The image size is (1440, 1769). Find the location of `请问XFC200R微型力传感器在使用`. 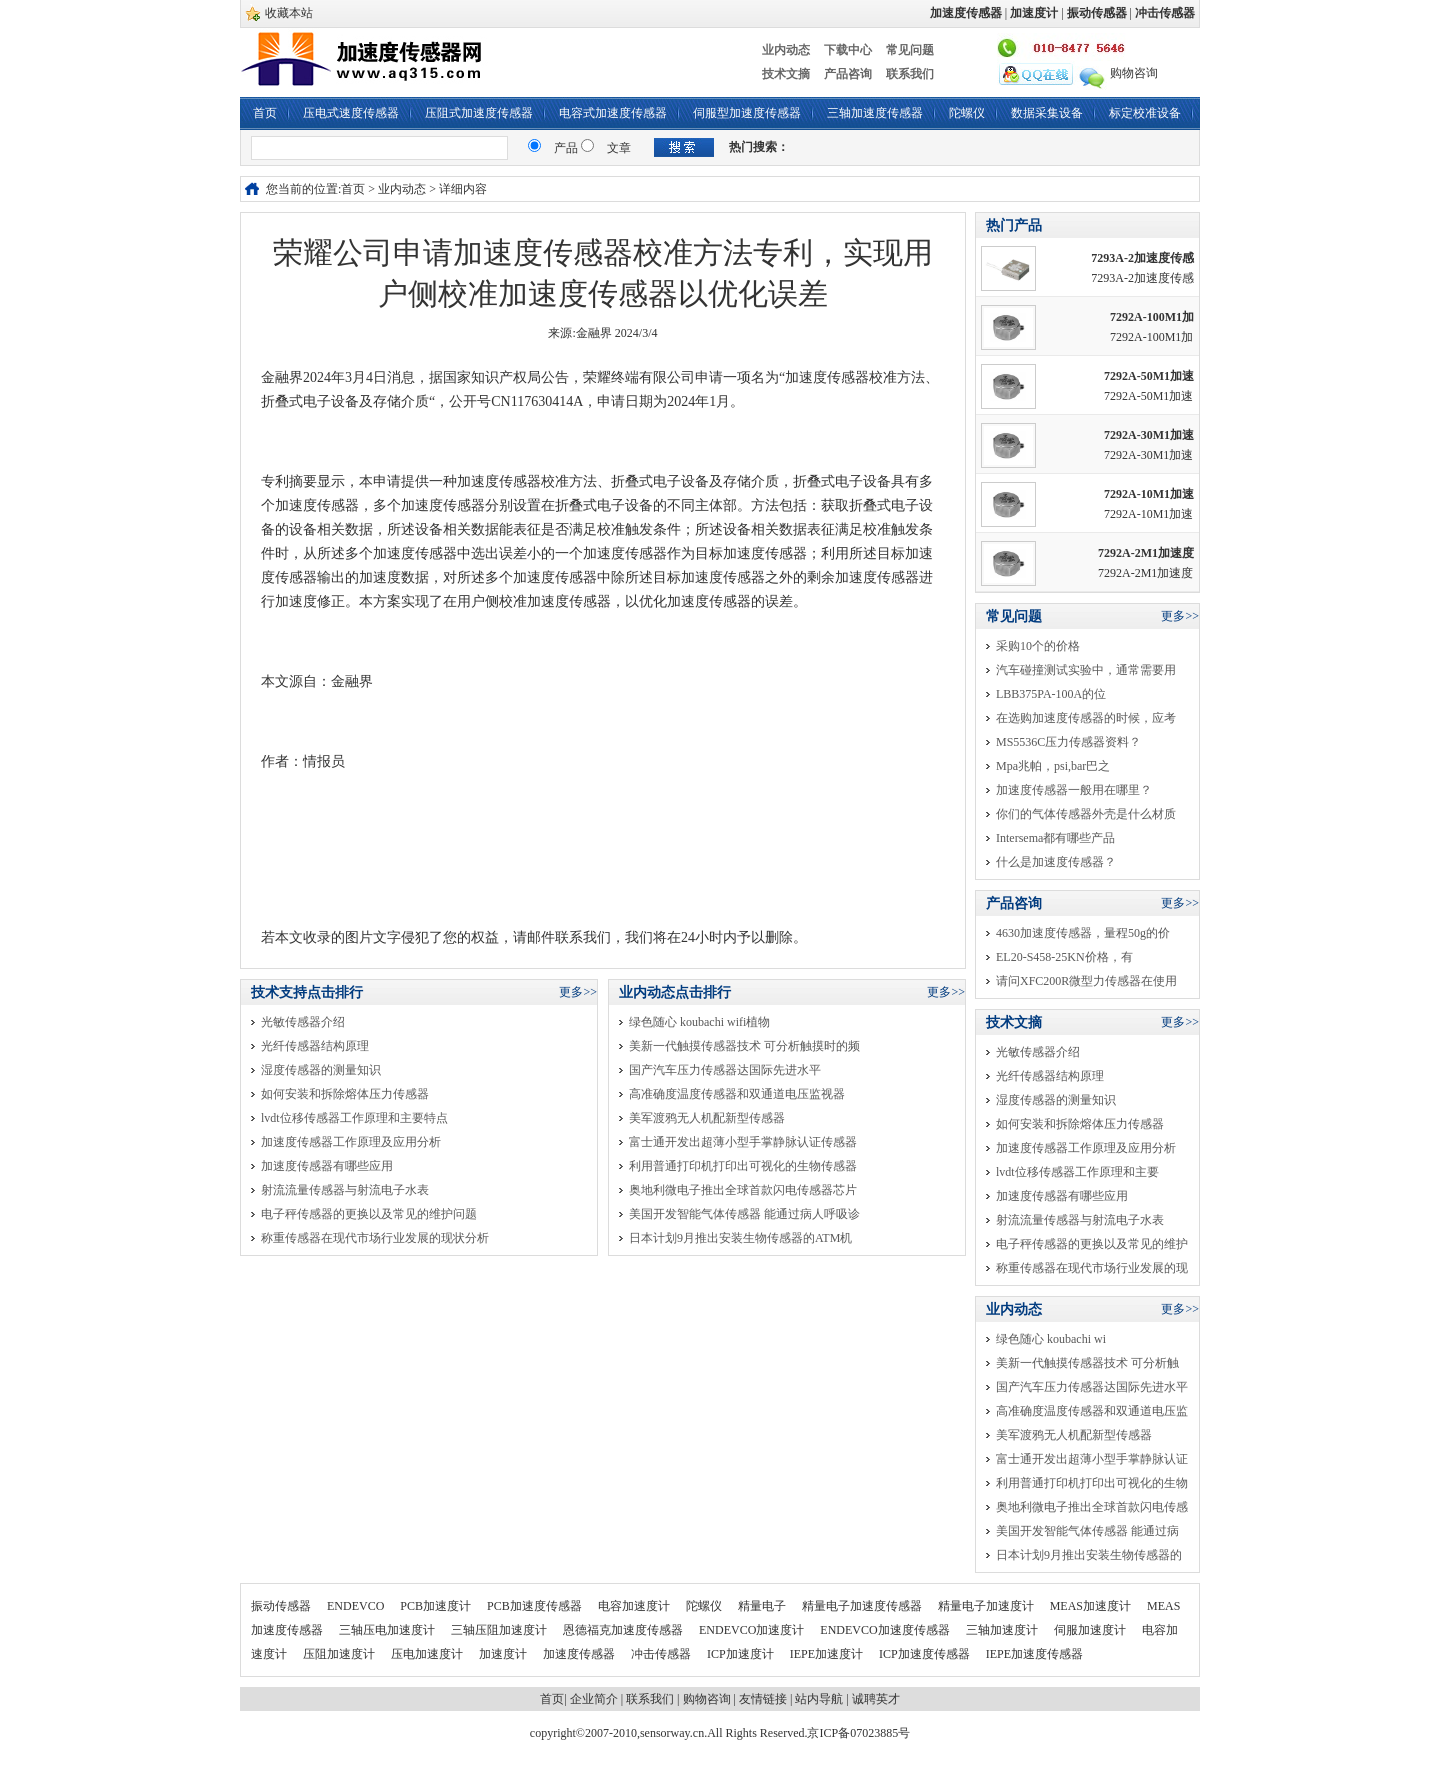

请问XFC200R微型力传感器在使用 is located at coordinates (1086, 981).